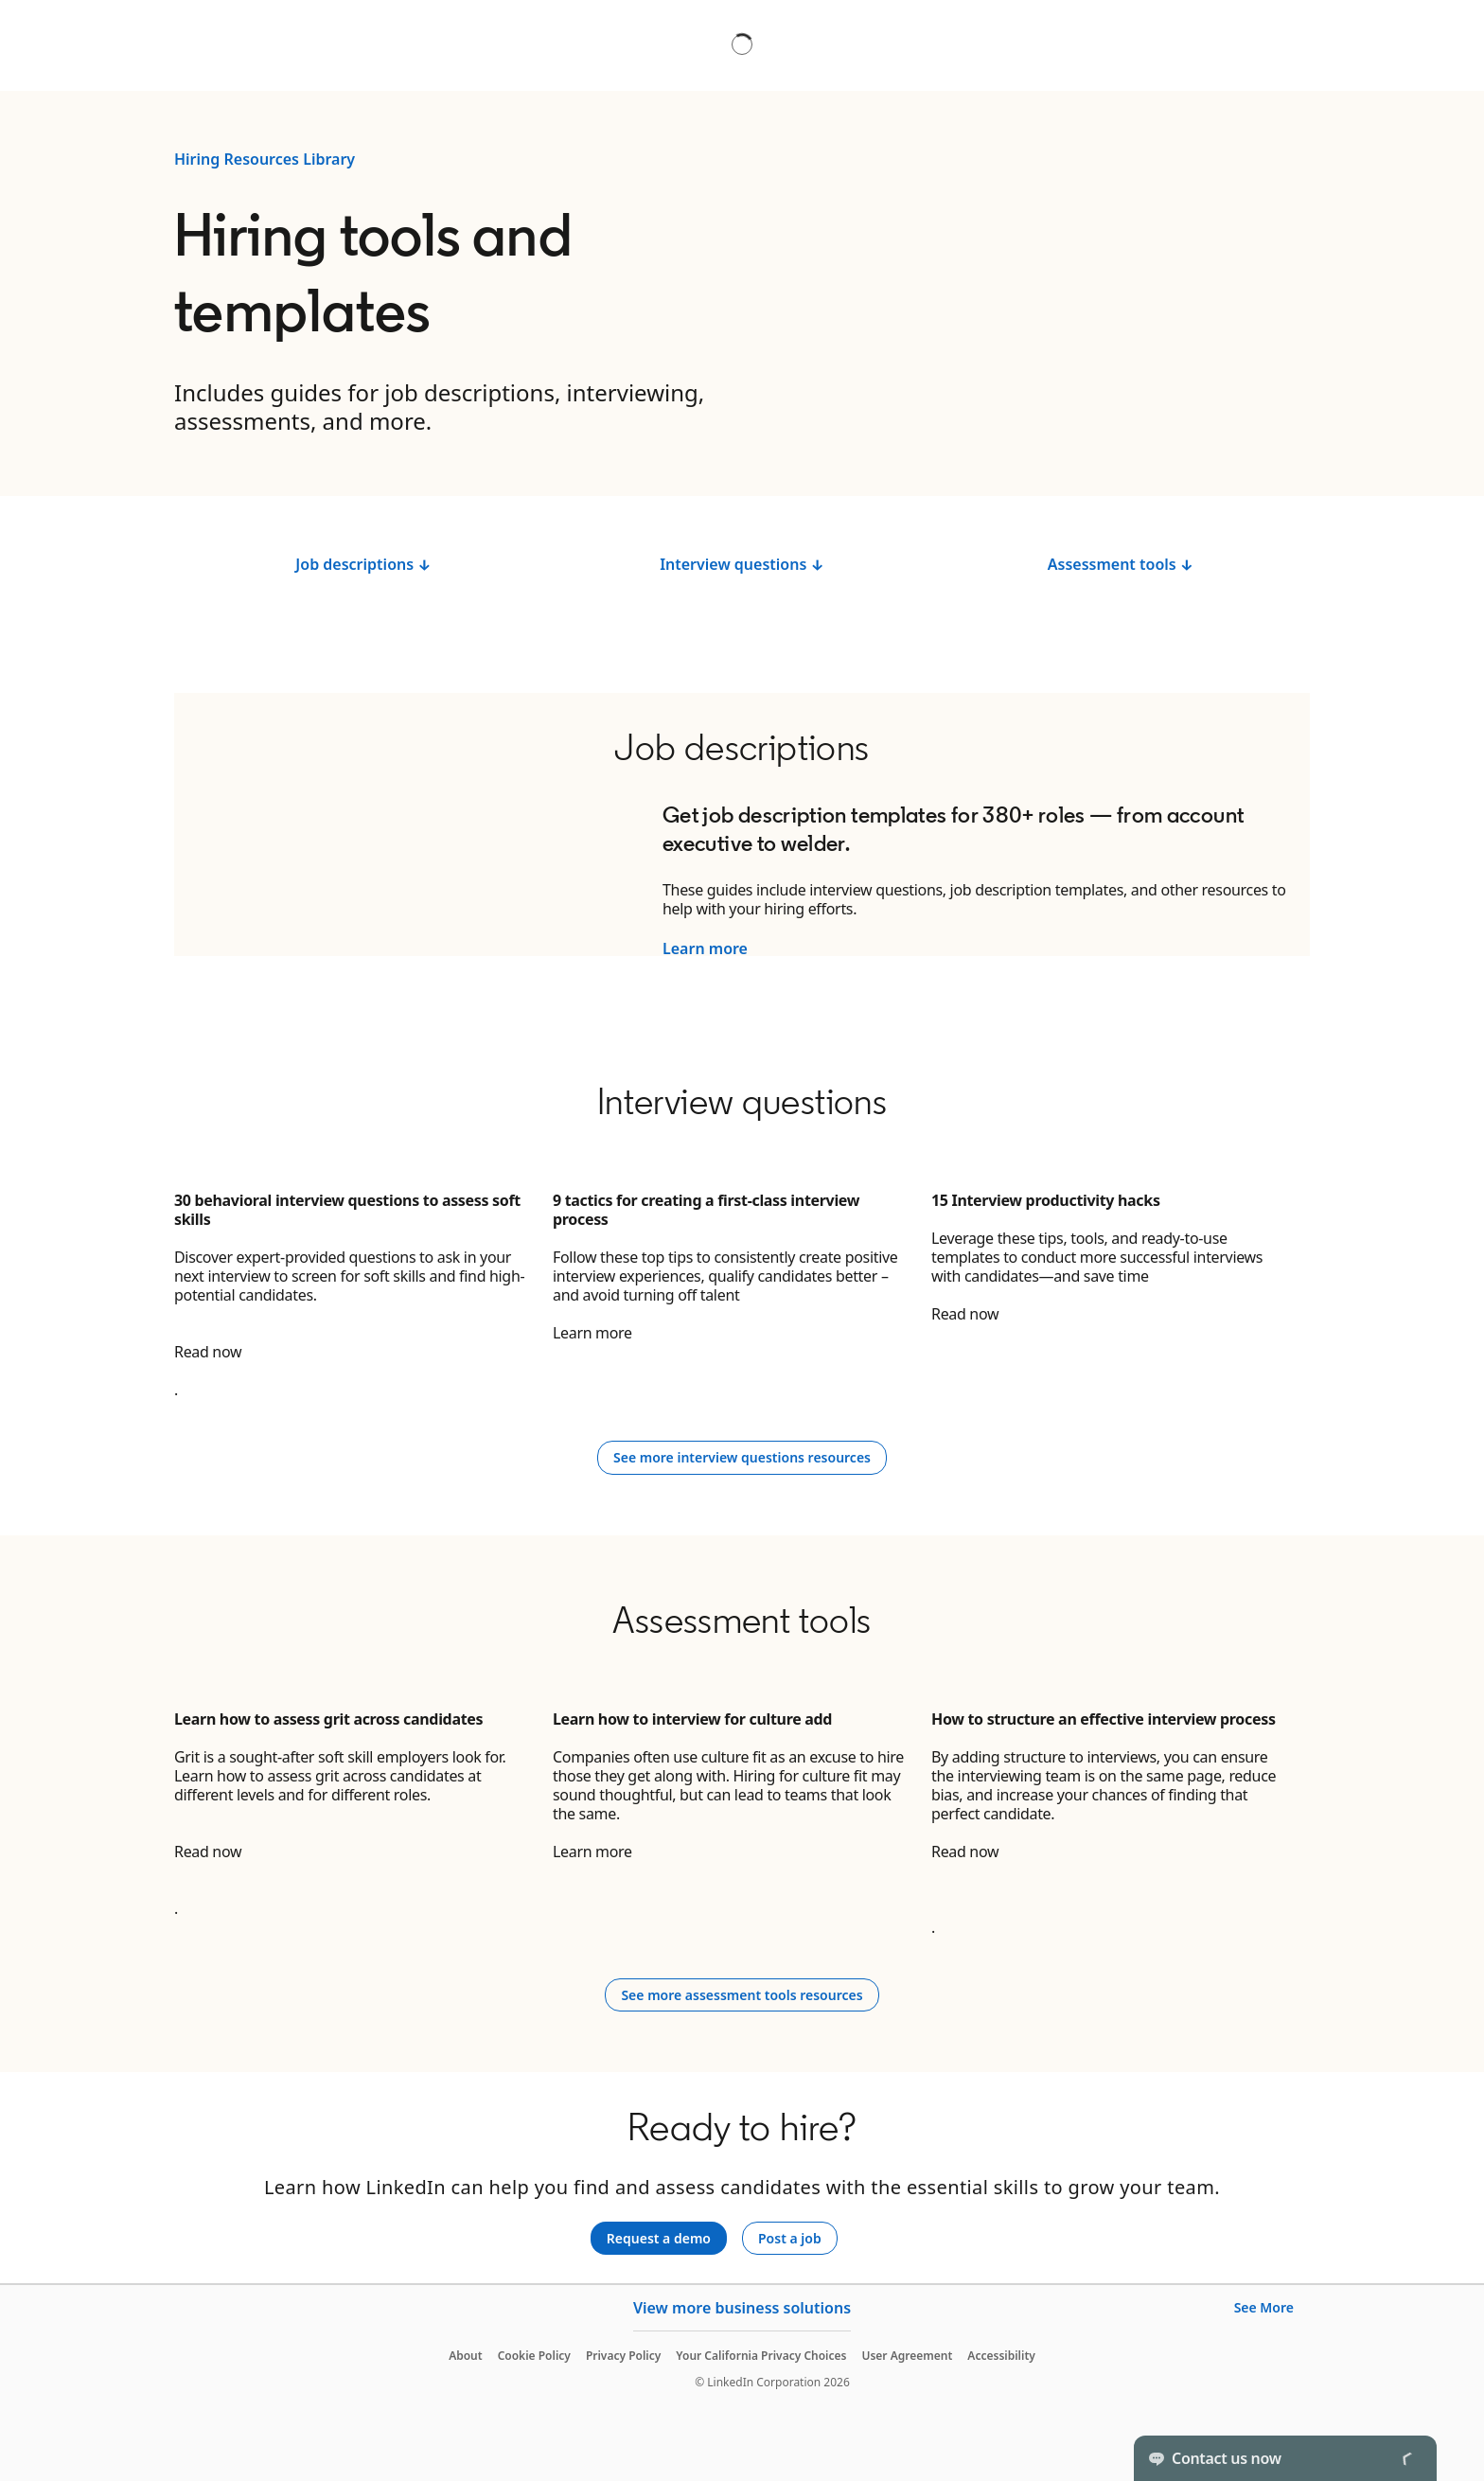 This screenshot has height=2481, width=1484. What do you see at coordinates (623, 2356) in the screenshot?
I see `Privacy Policy` at bounding box center [623, 2356].